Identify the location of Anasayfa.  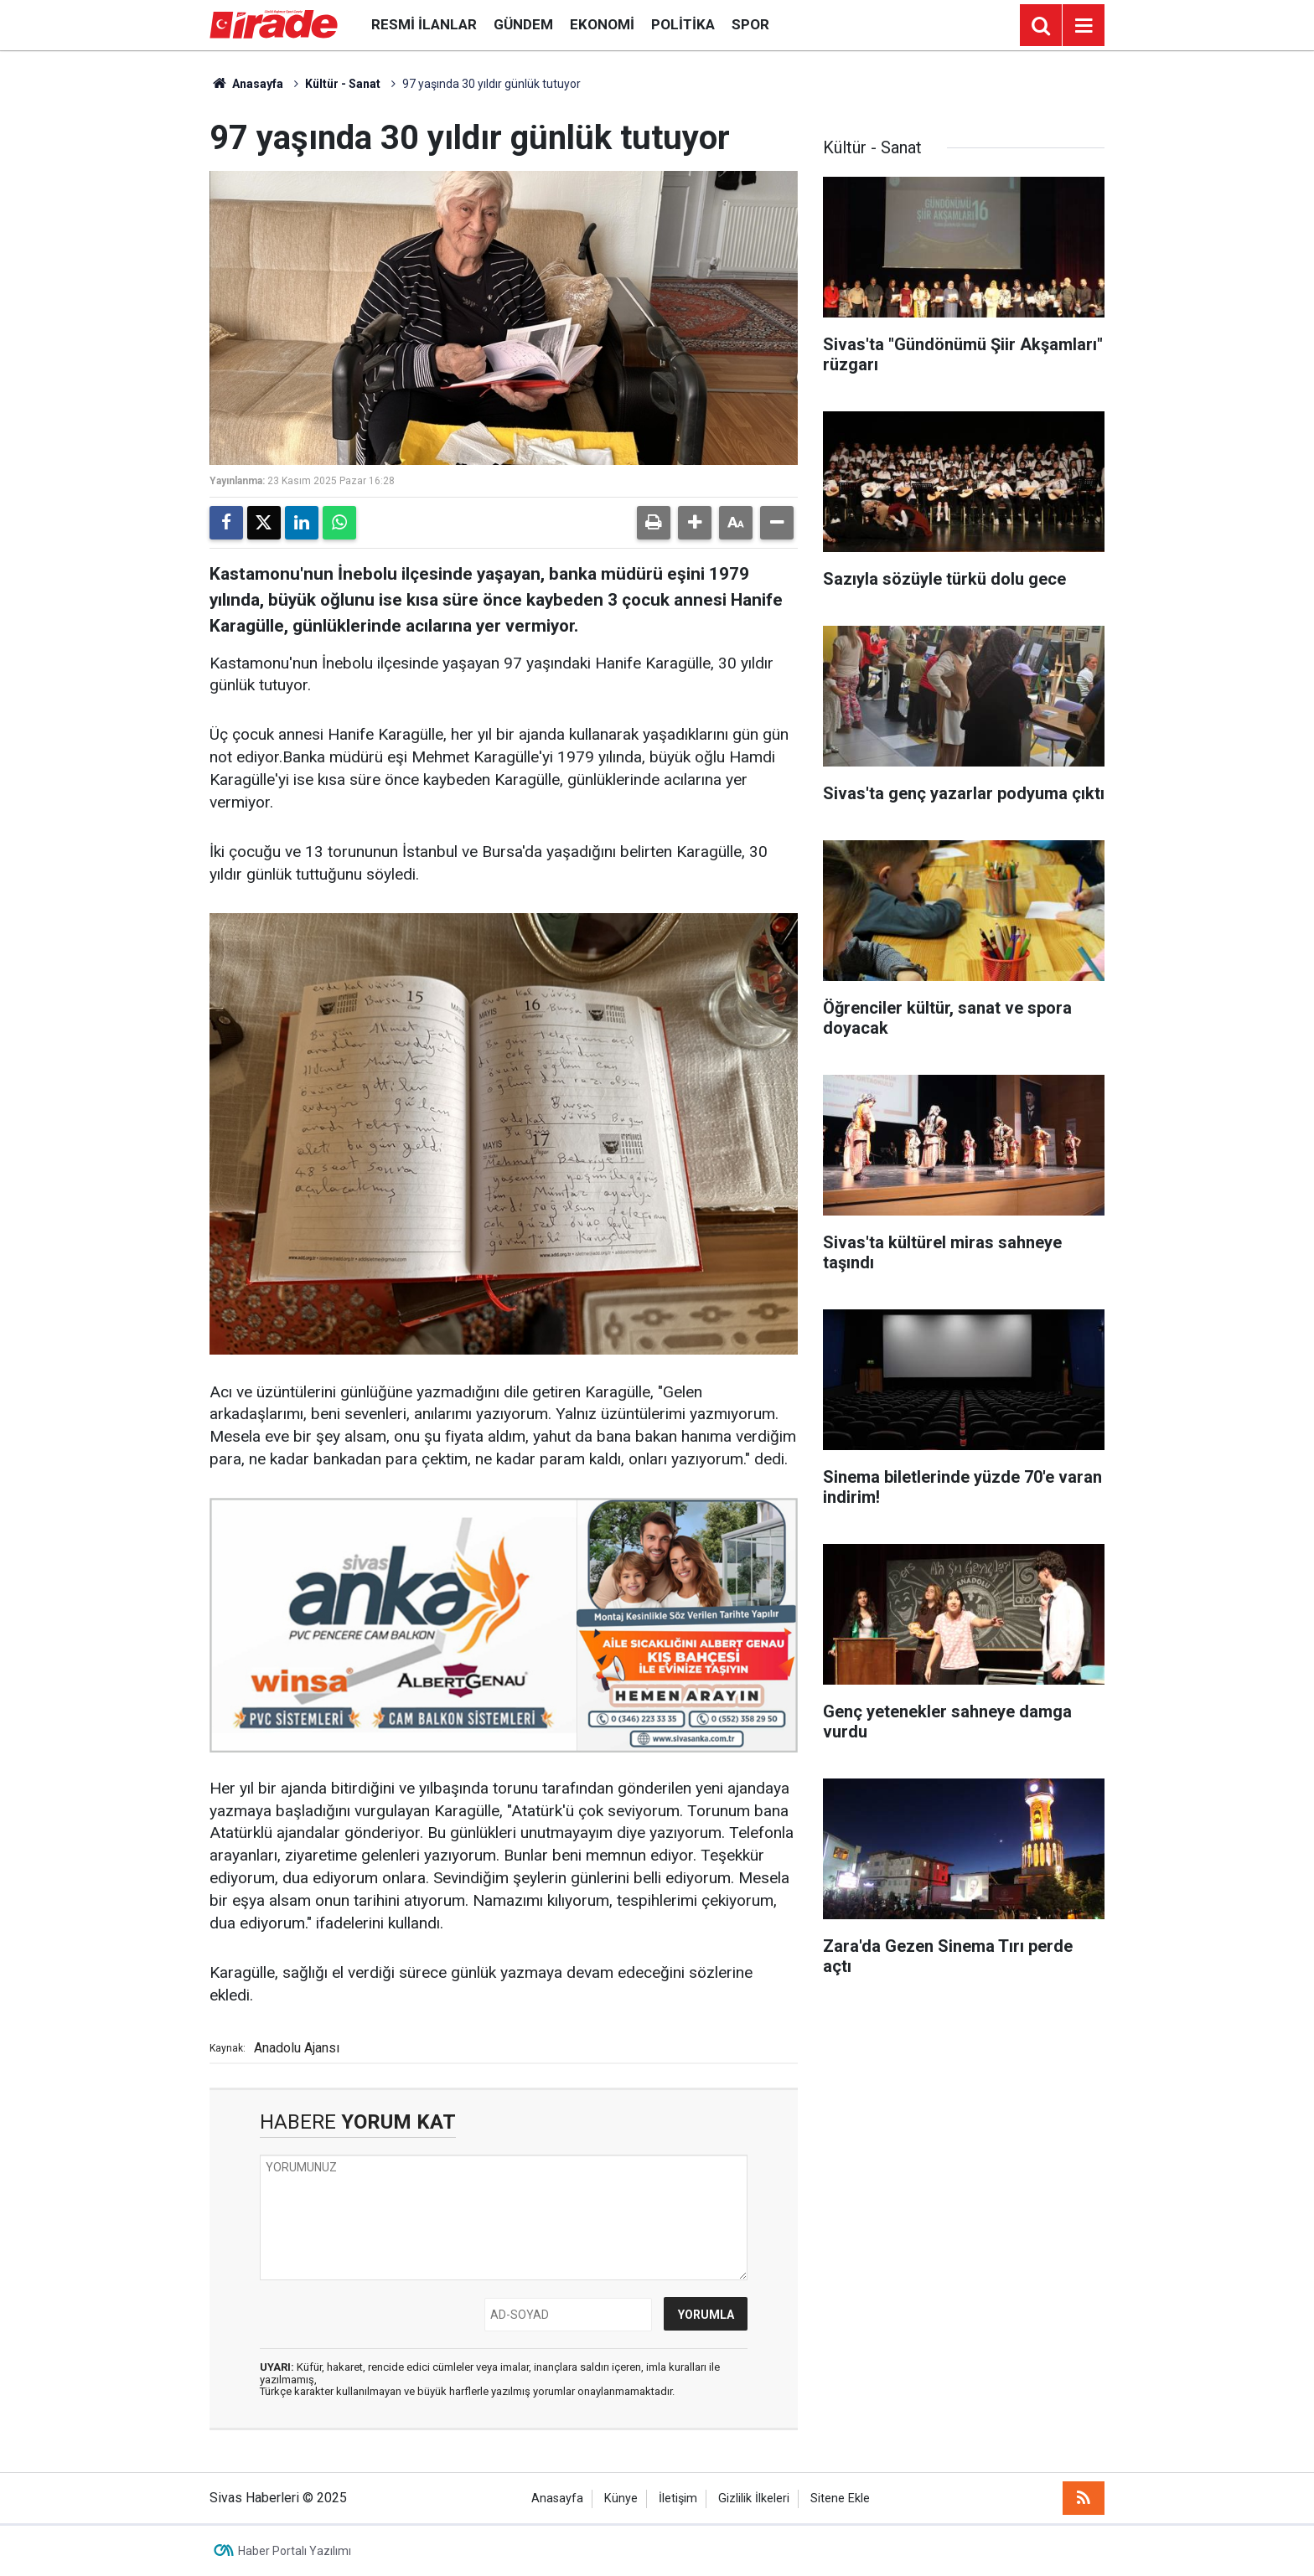
(246, 83).